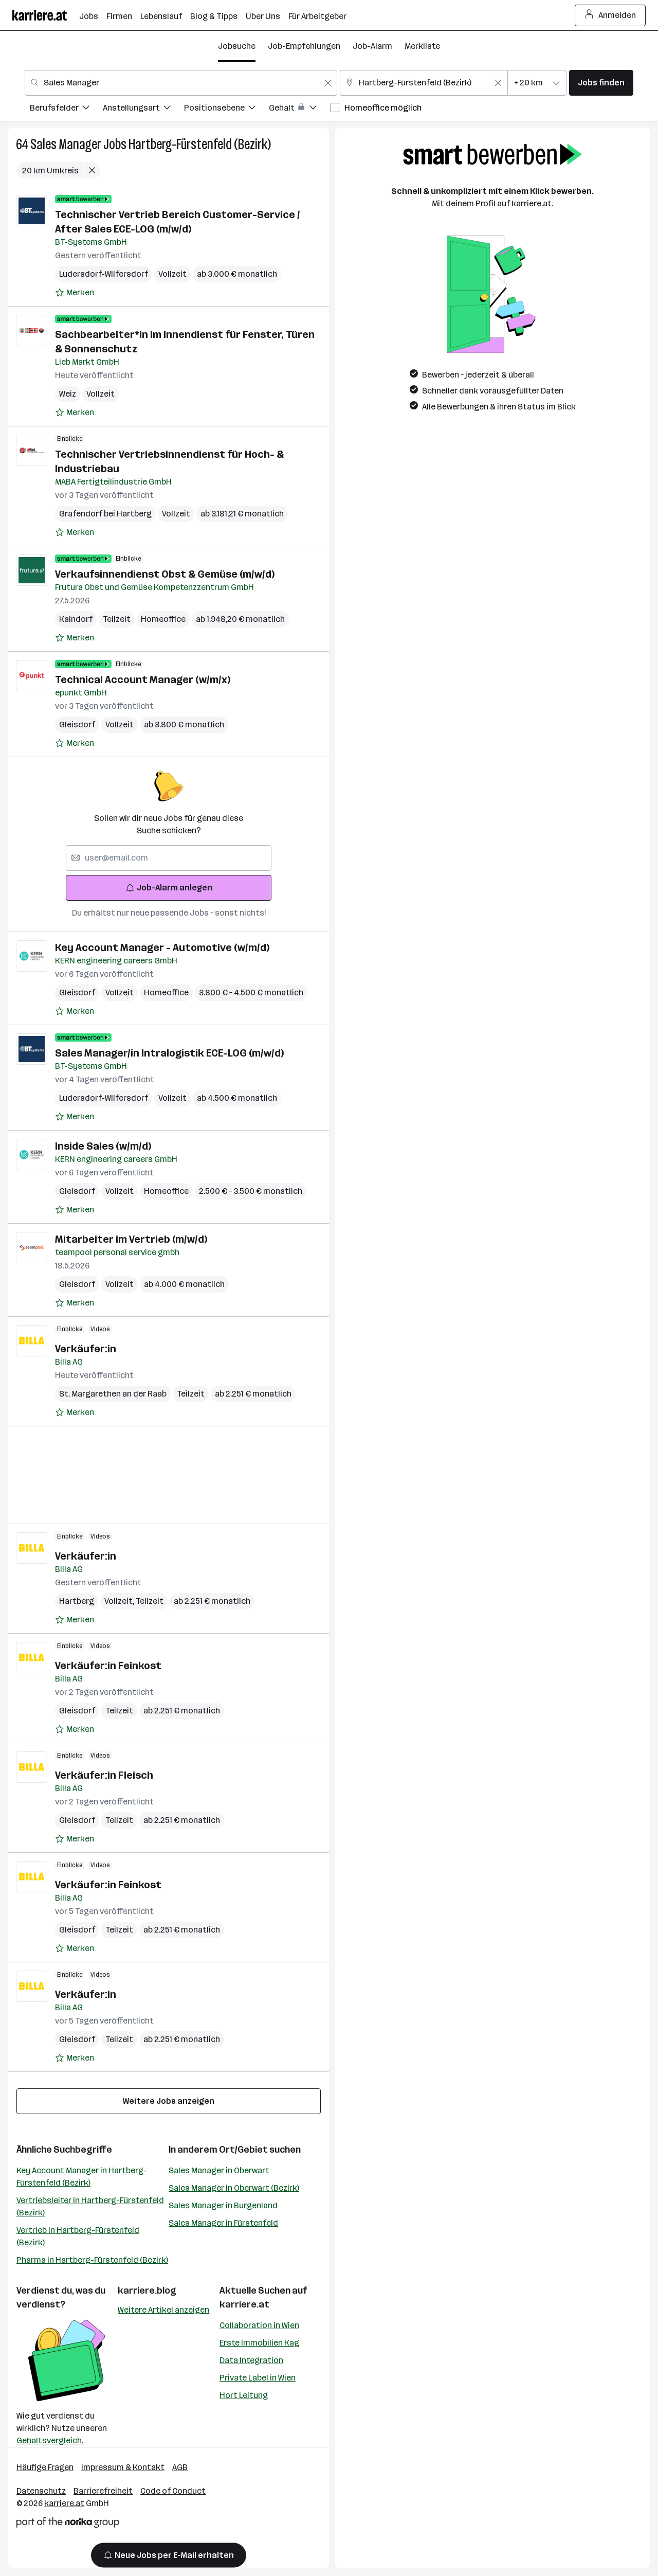  What do you see at coordinates (108, 1665) in the screenshot?
I see `Verkäufer:in Feinkost` at bounding box center [108, 1665].